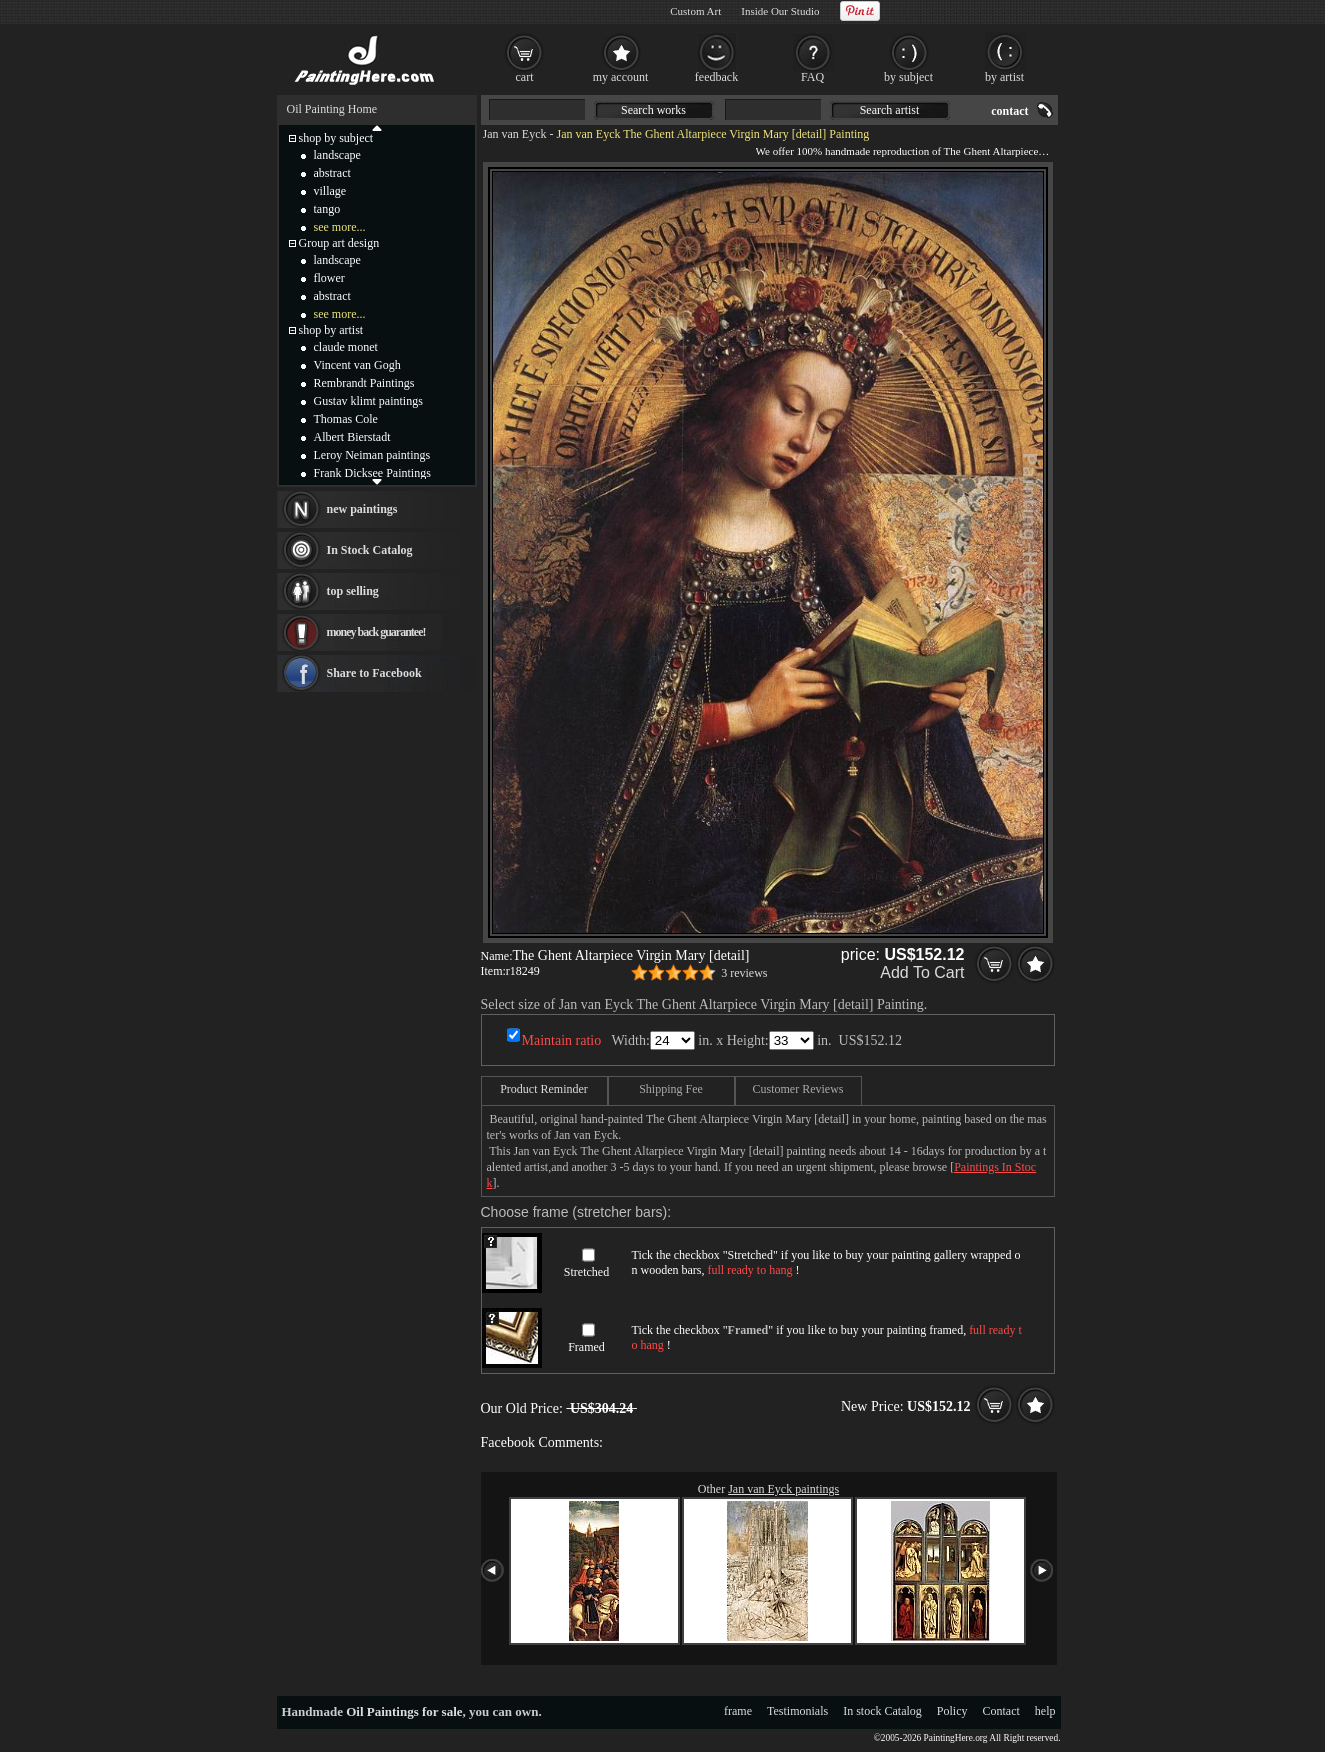  Describe the element at coordinates (783, 1489) in the screenshot. I see `Jan van Eyck paintings` at that location.